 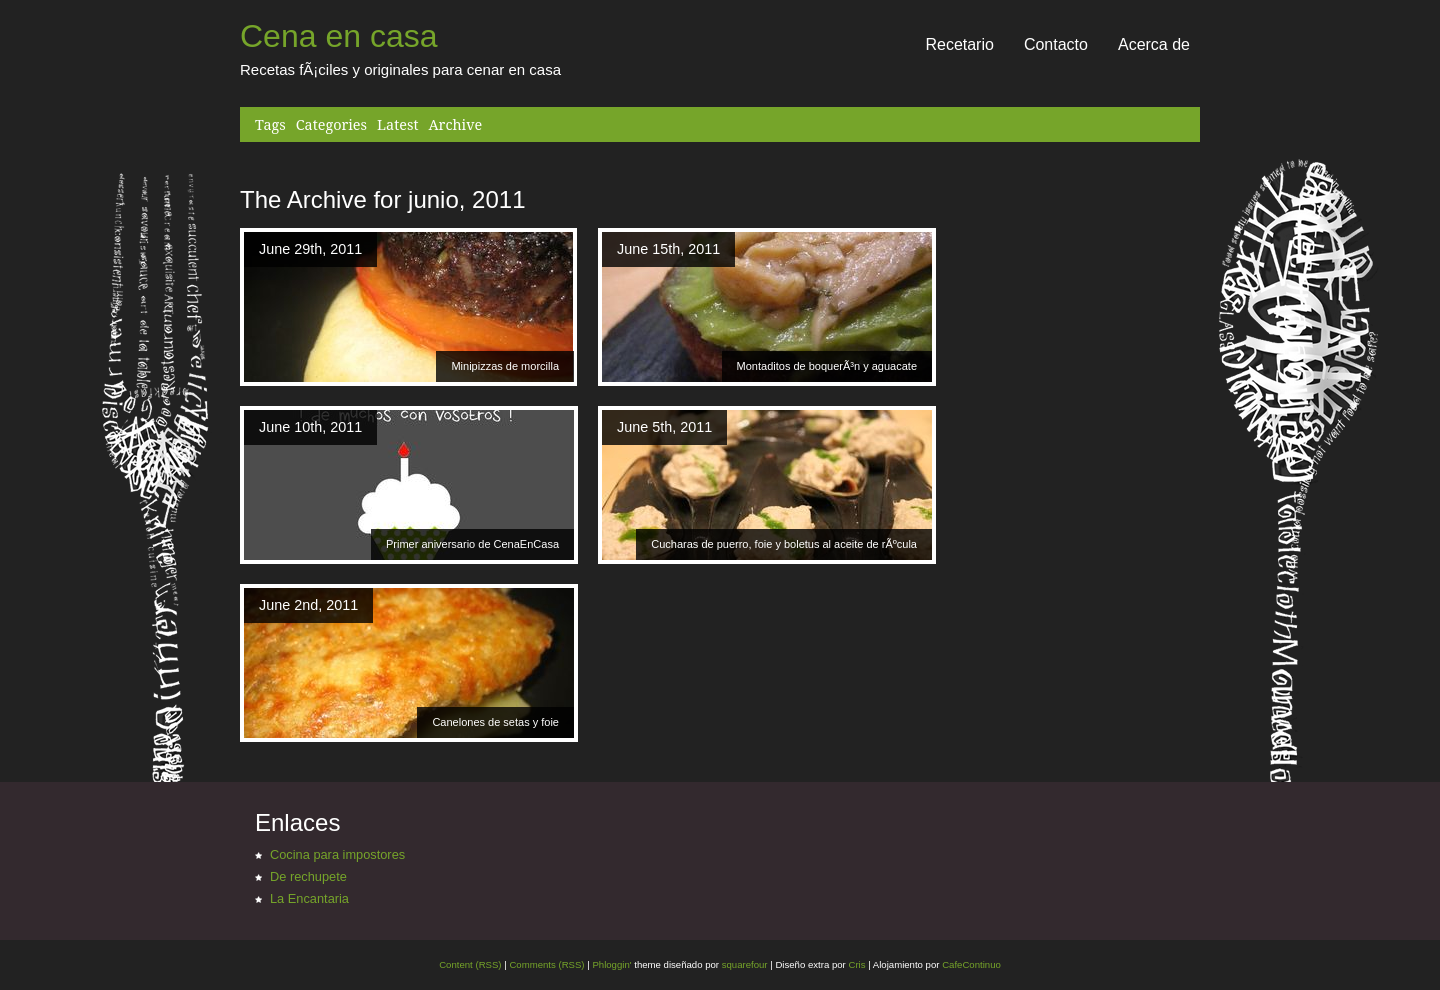 What do you see at coordinates (827, 366) in the screenshot?
I see `Montaditos de boquerÃ³n y aguacate` at bounding box center [827, 366].